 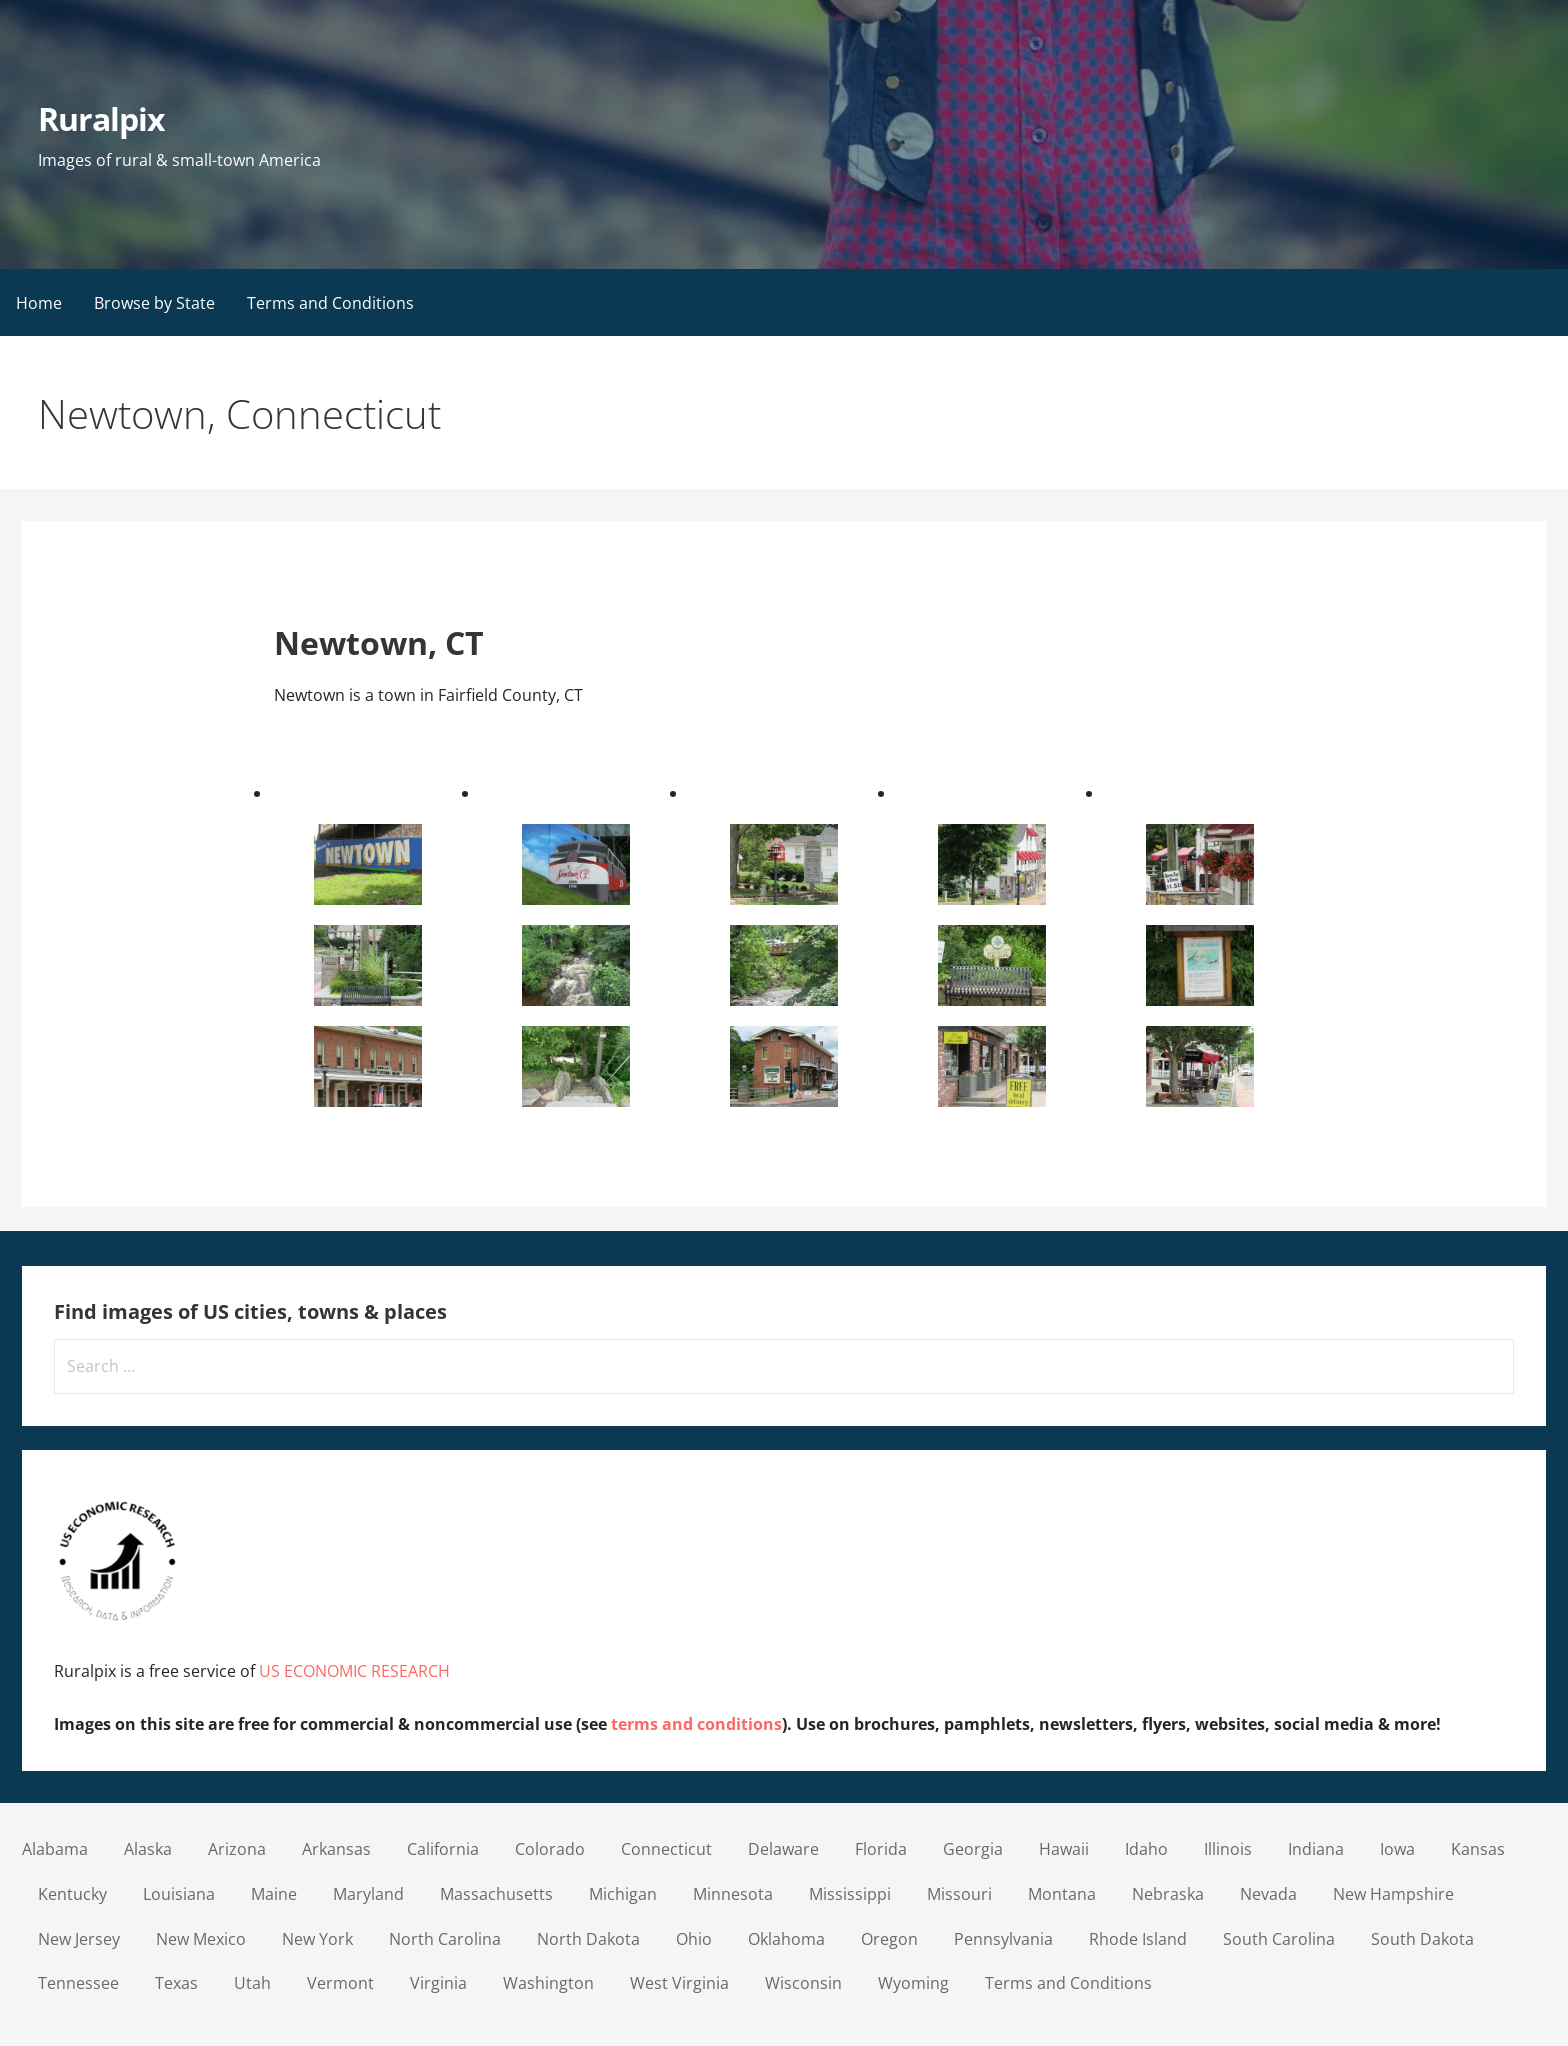 I want to click on Illinois, so click(x=1228, y=1849).